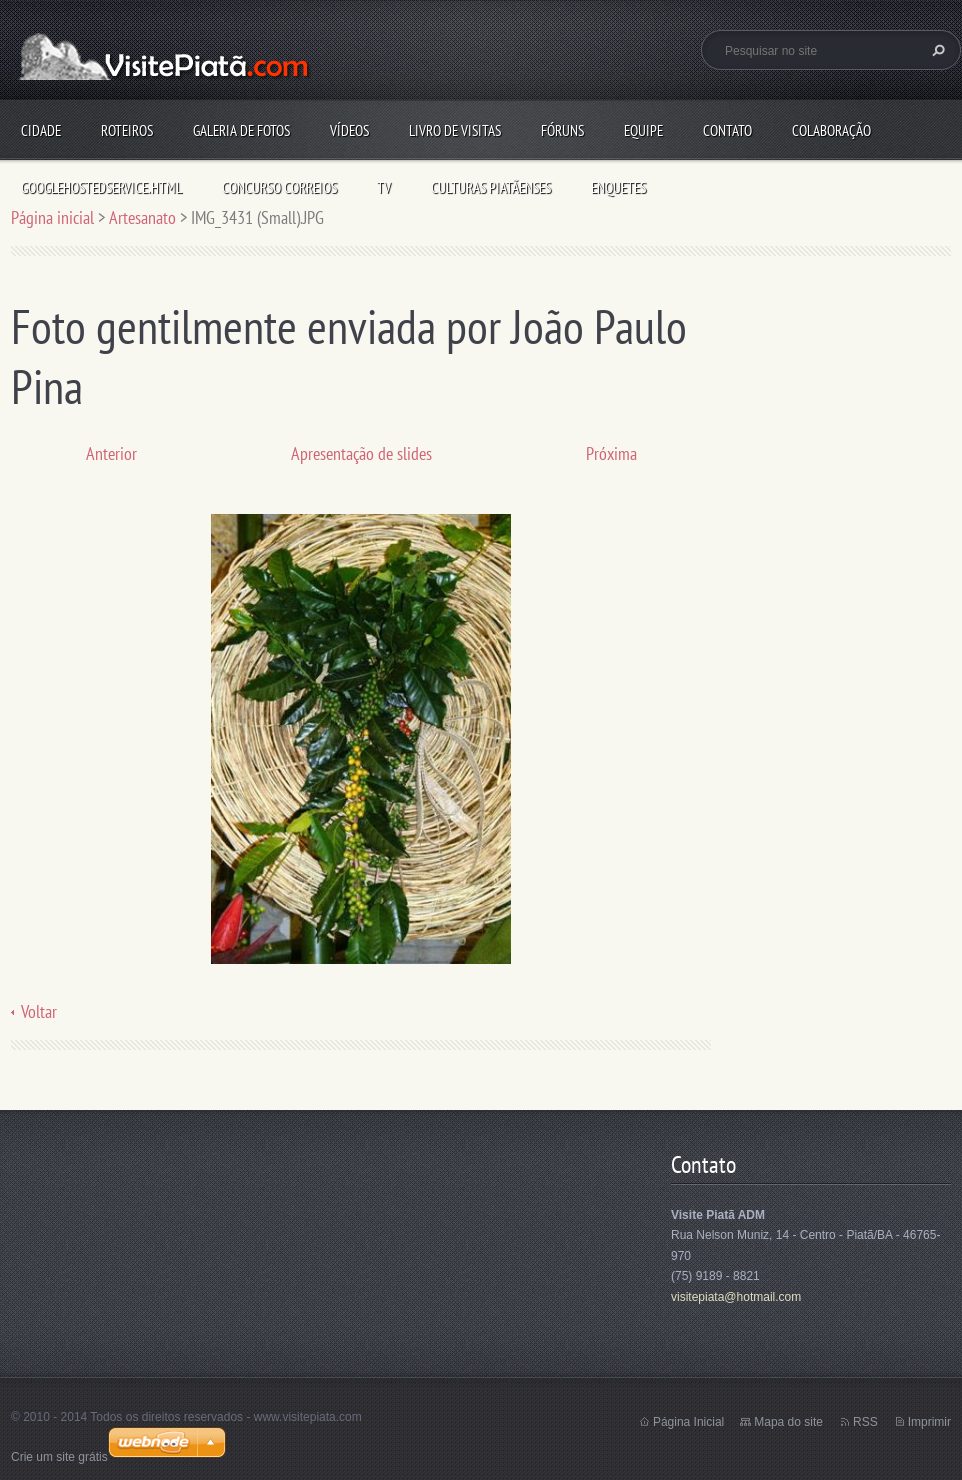  Describe the element at coordinates (688, 1422) in the screenshot. I see `Página Inicial` at that location.